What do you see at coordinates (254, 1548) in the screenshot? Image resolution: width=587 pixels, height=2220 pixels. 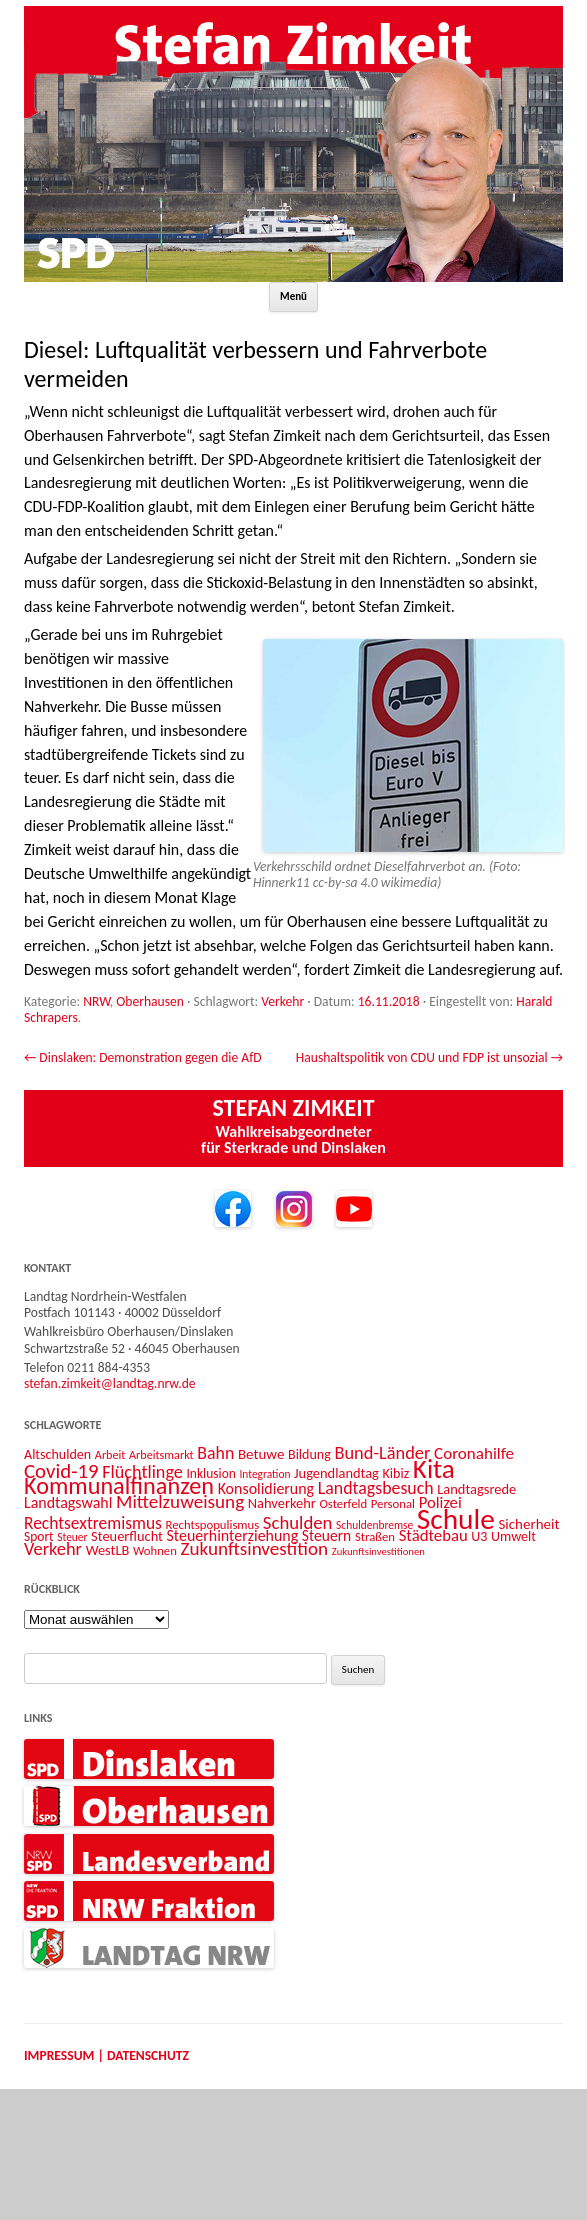 I see `Zukunftsinvestition [Zukunftsinvestition (27 Einträge)]` at bounding box center [254, 1548].